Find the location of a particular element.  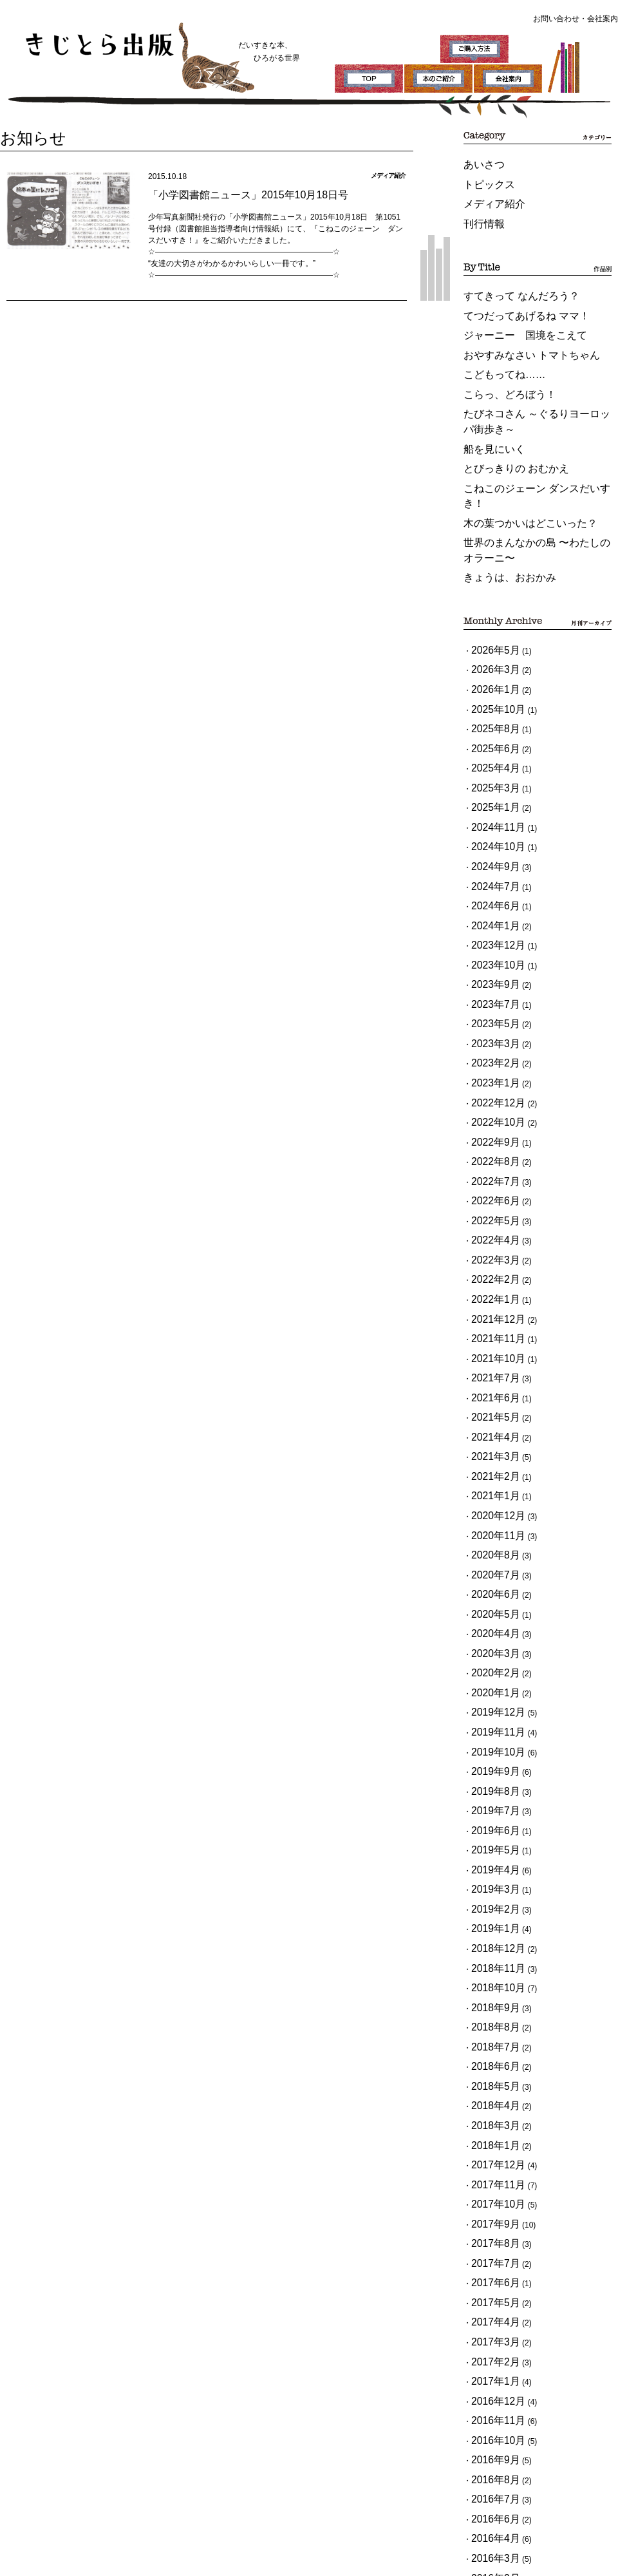

2015年2月 is located at coordinates (489, 2336).